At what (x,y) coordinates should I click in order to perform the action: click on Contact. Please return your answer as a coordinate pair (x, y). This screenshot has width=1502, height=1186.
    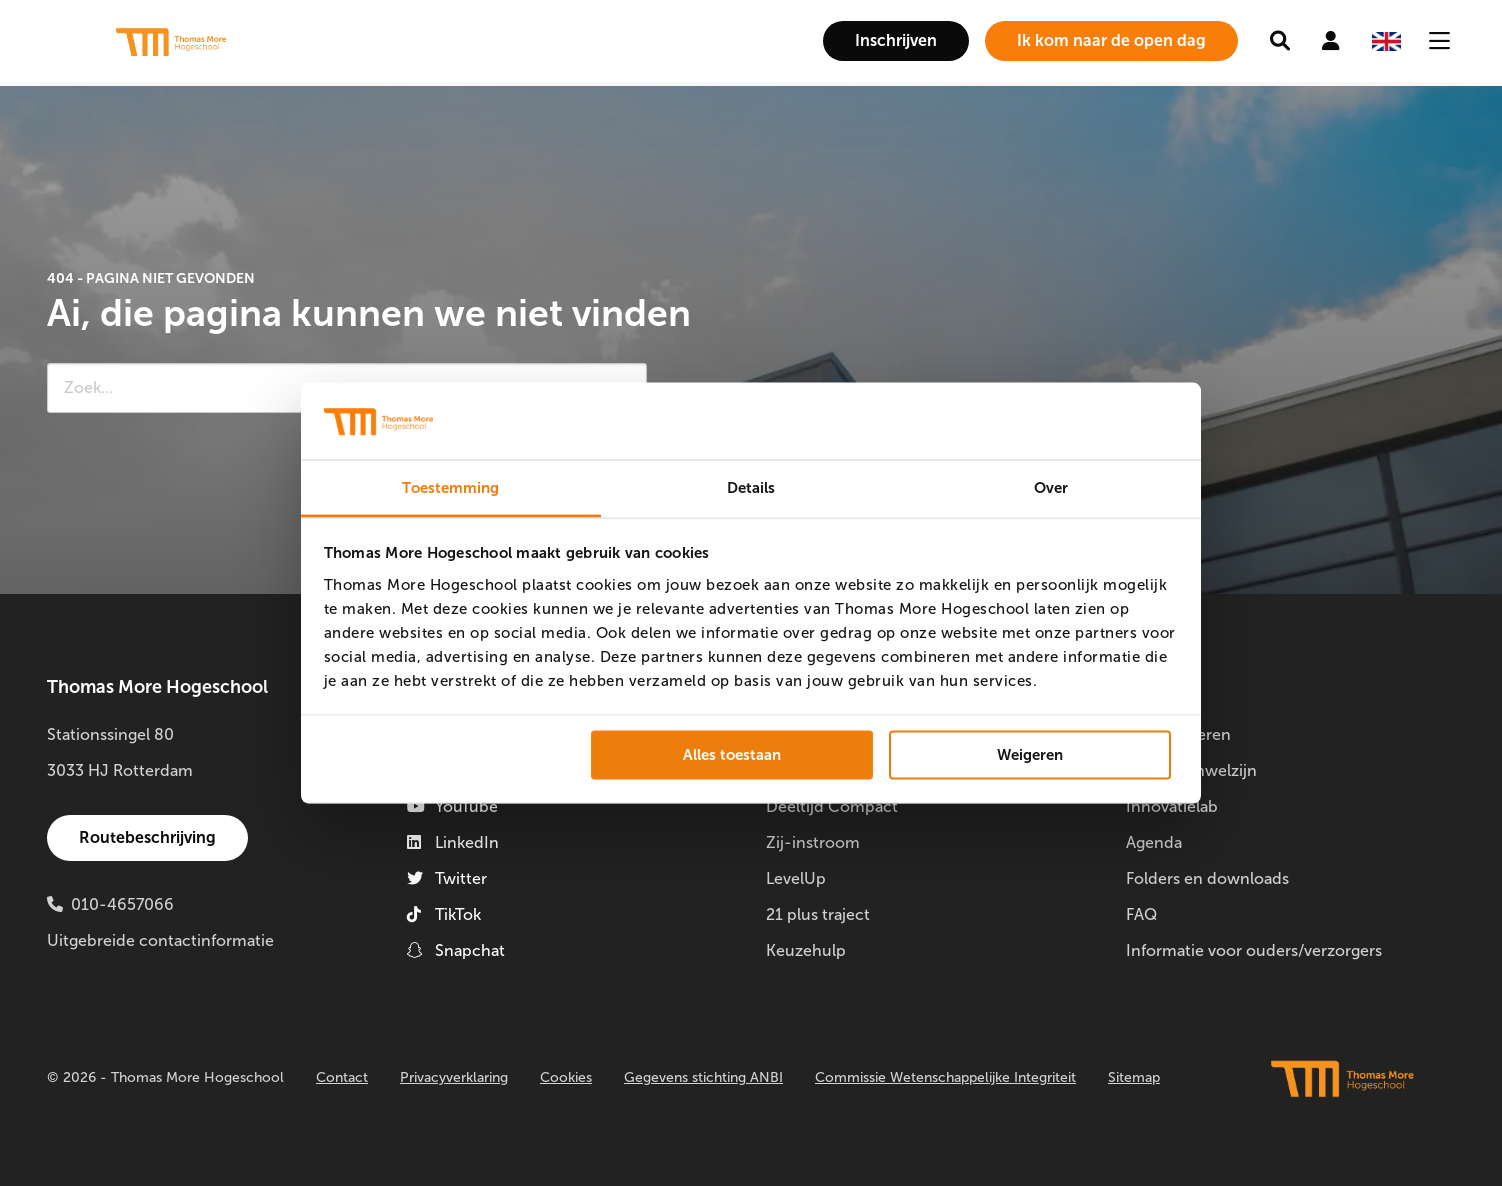
    Looking at the image, I should click on (342, 1077).